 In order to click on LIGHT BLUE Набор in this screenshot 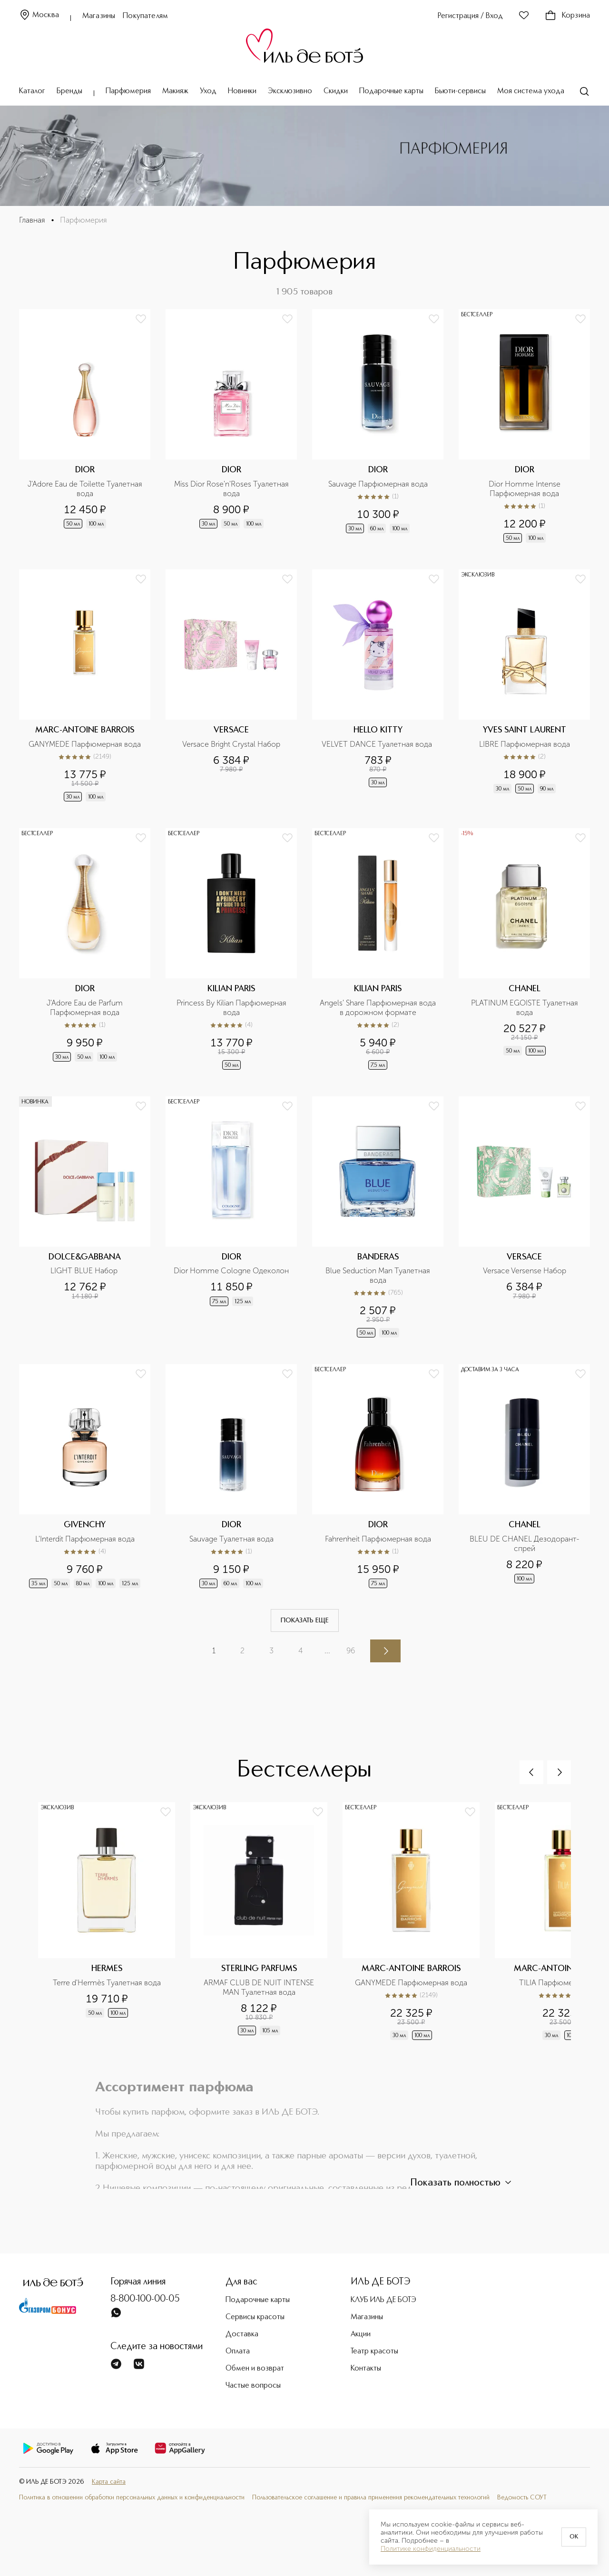, I will do `click(84, 1270)`.